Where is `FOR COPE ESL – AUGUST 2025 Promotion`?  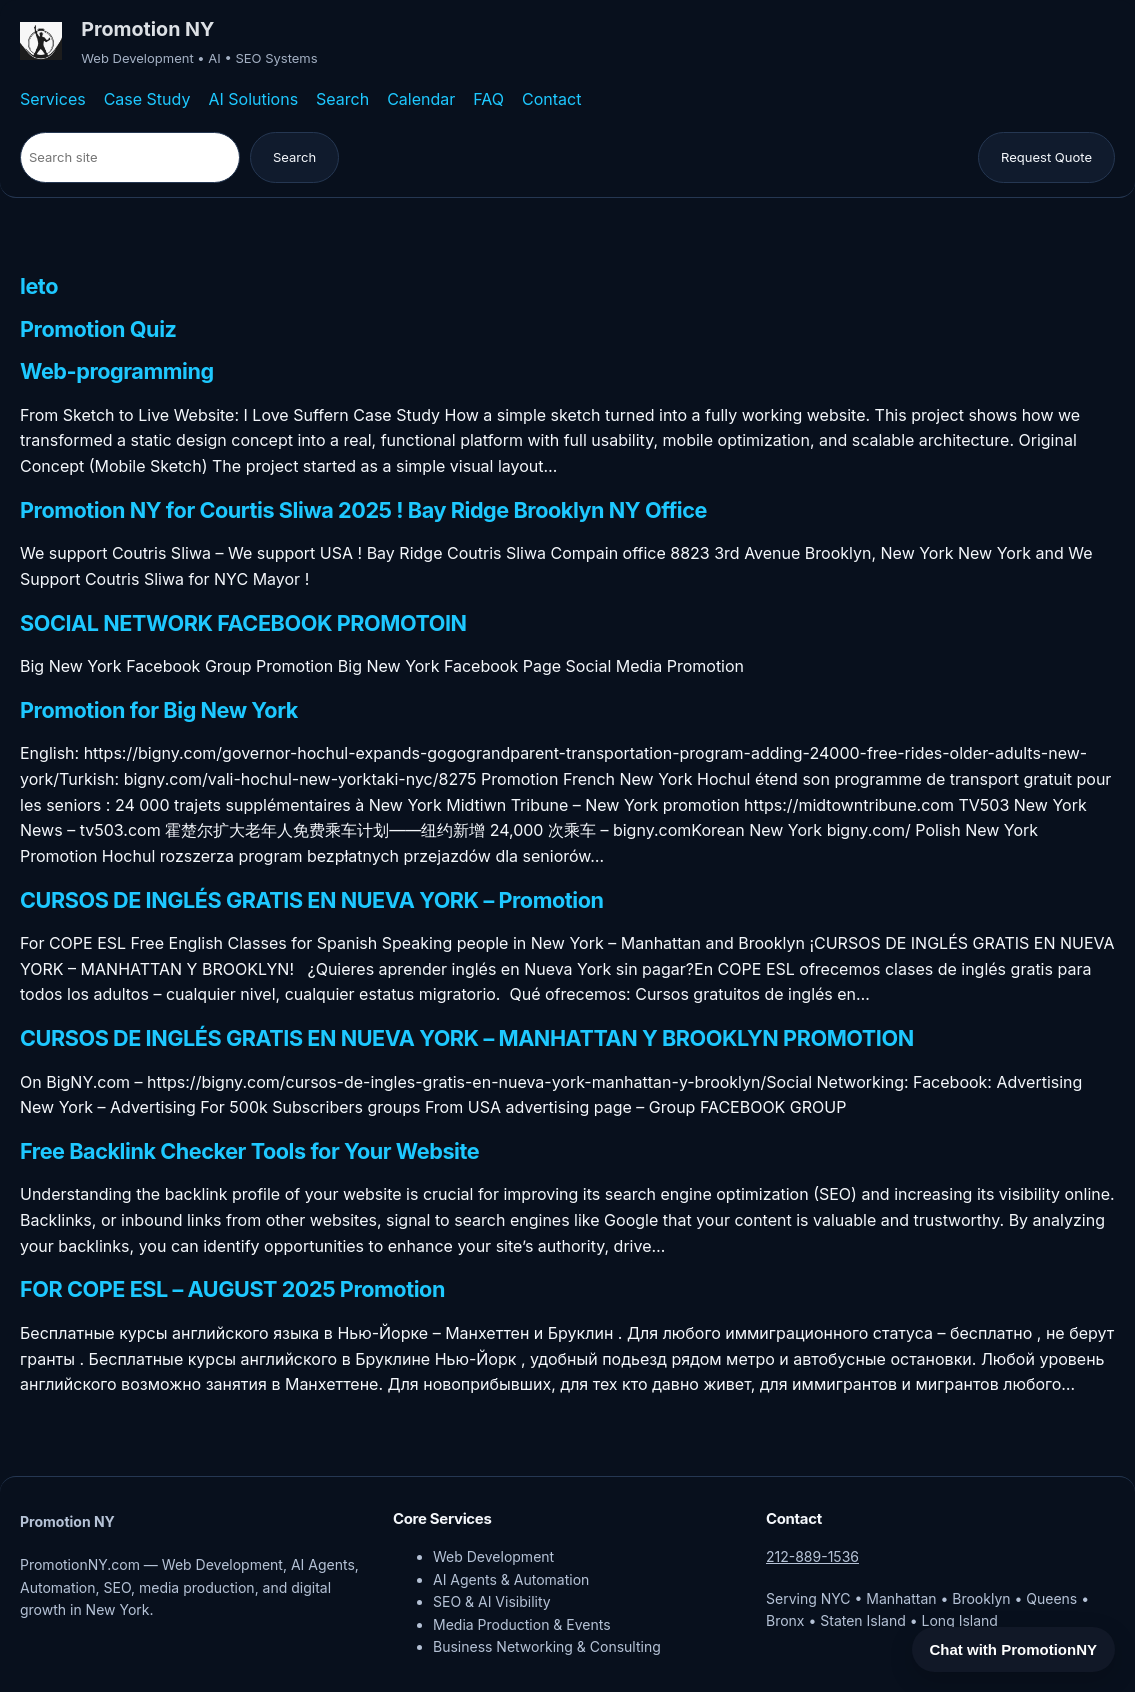 FOR COPE ESL – AUGUST 2025 Promotion is located at coordinates (232, 1289).